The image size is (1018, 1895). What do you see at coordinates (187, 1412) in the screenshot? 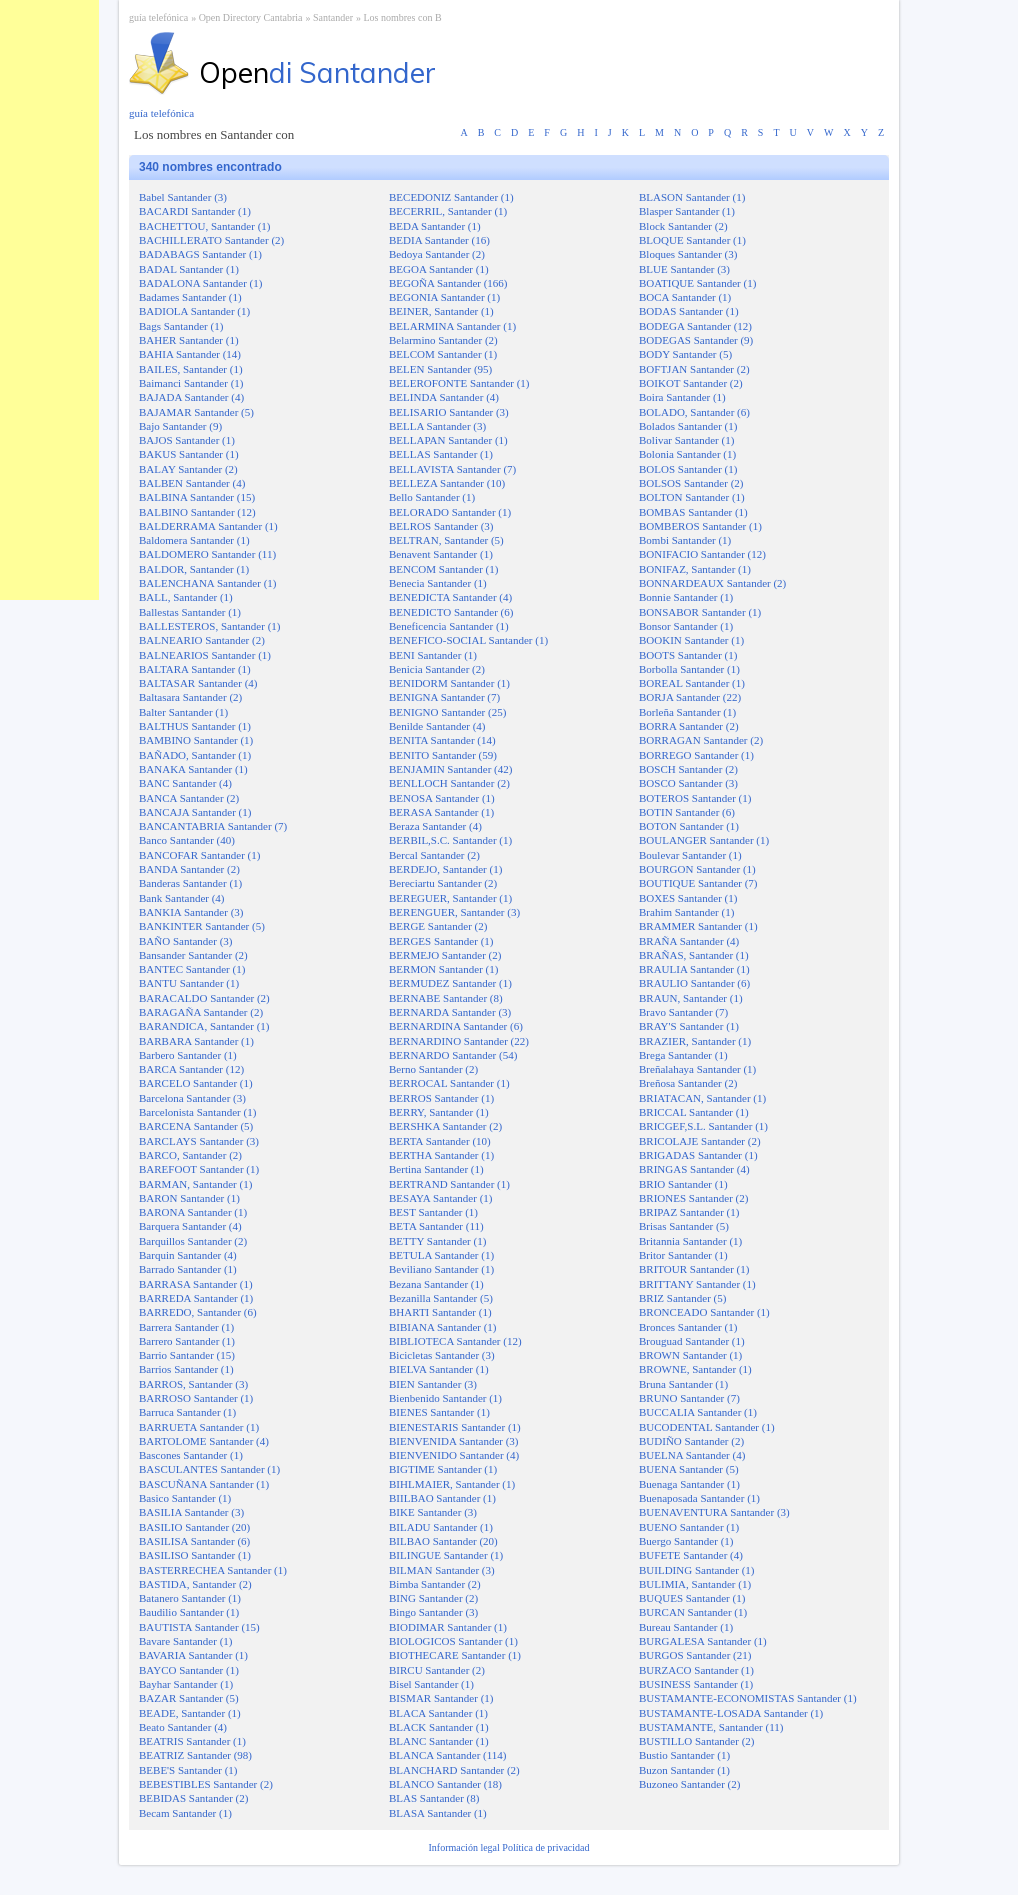
I see `Barruca Santander (1)` at bounding box center [187, 1412].